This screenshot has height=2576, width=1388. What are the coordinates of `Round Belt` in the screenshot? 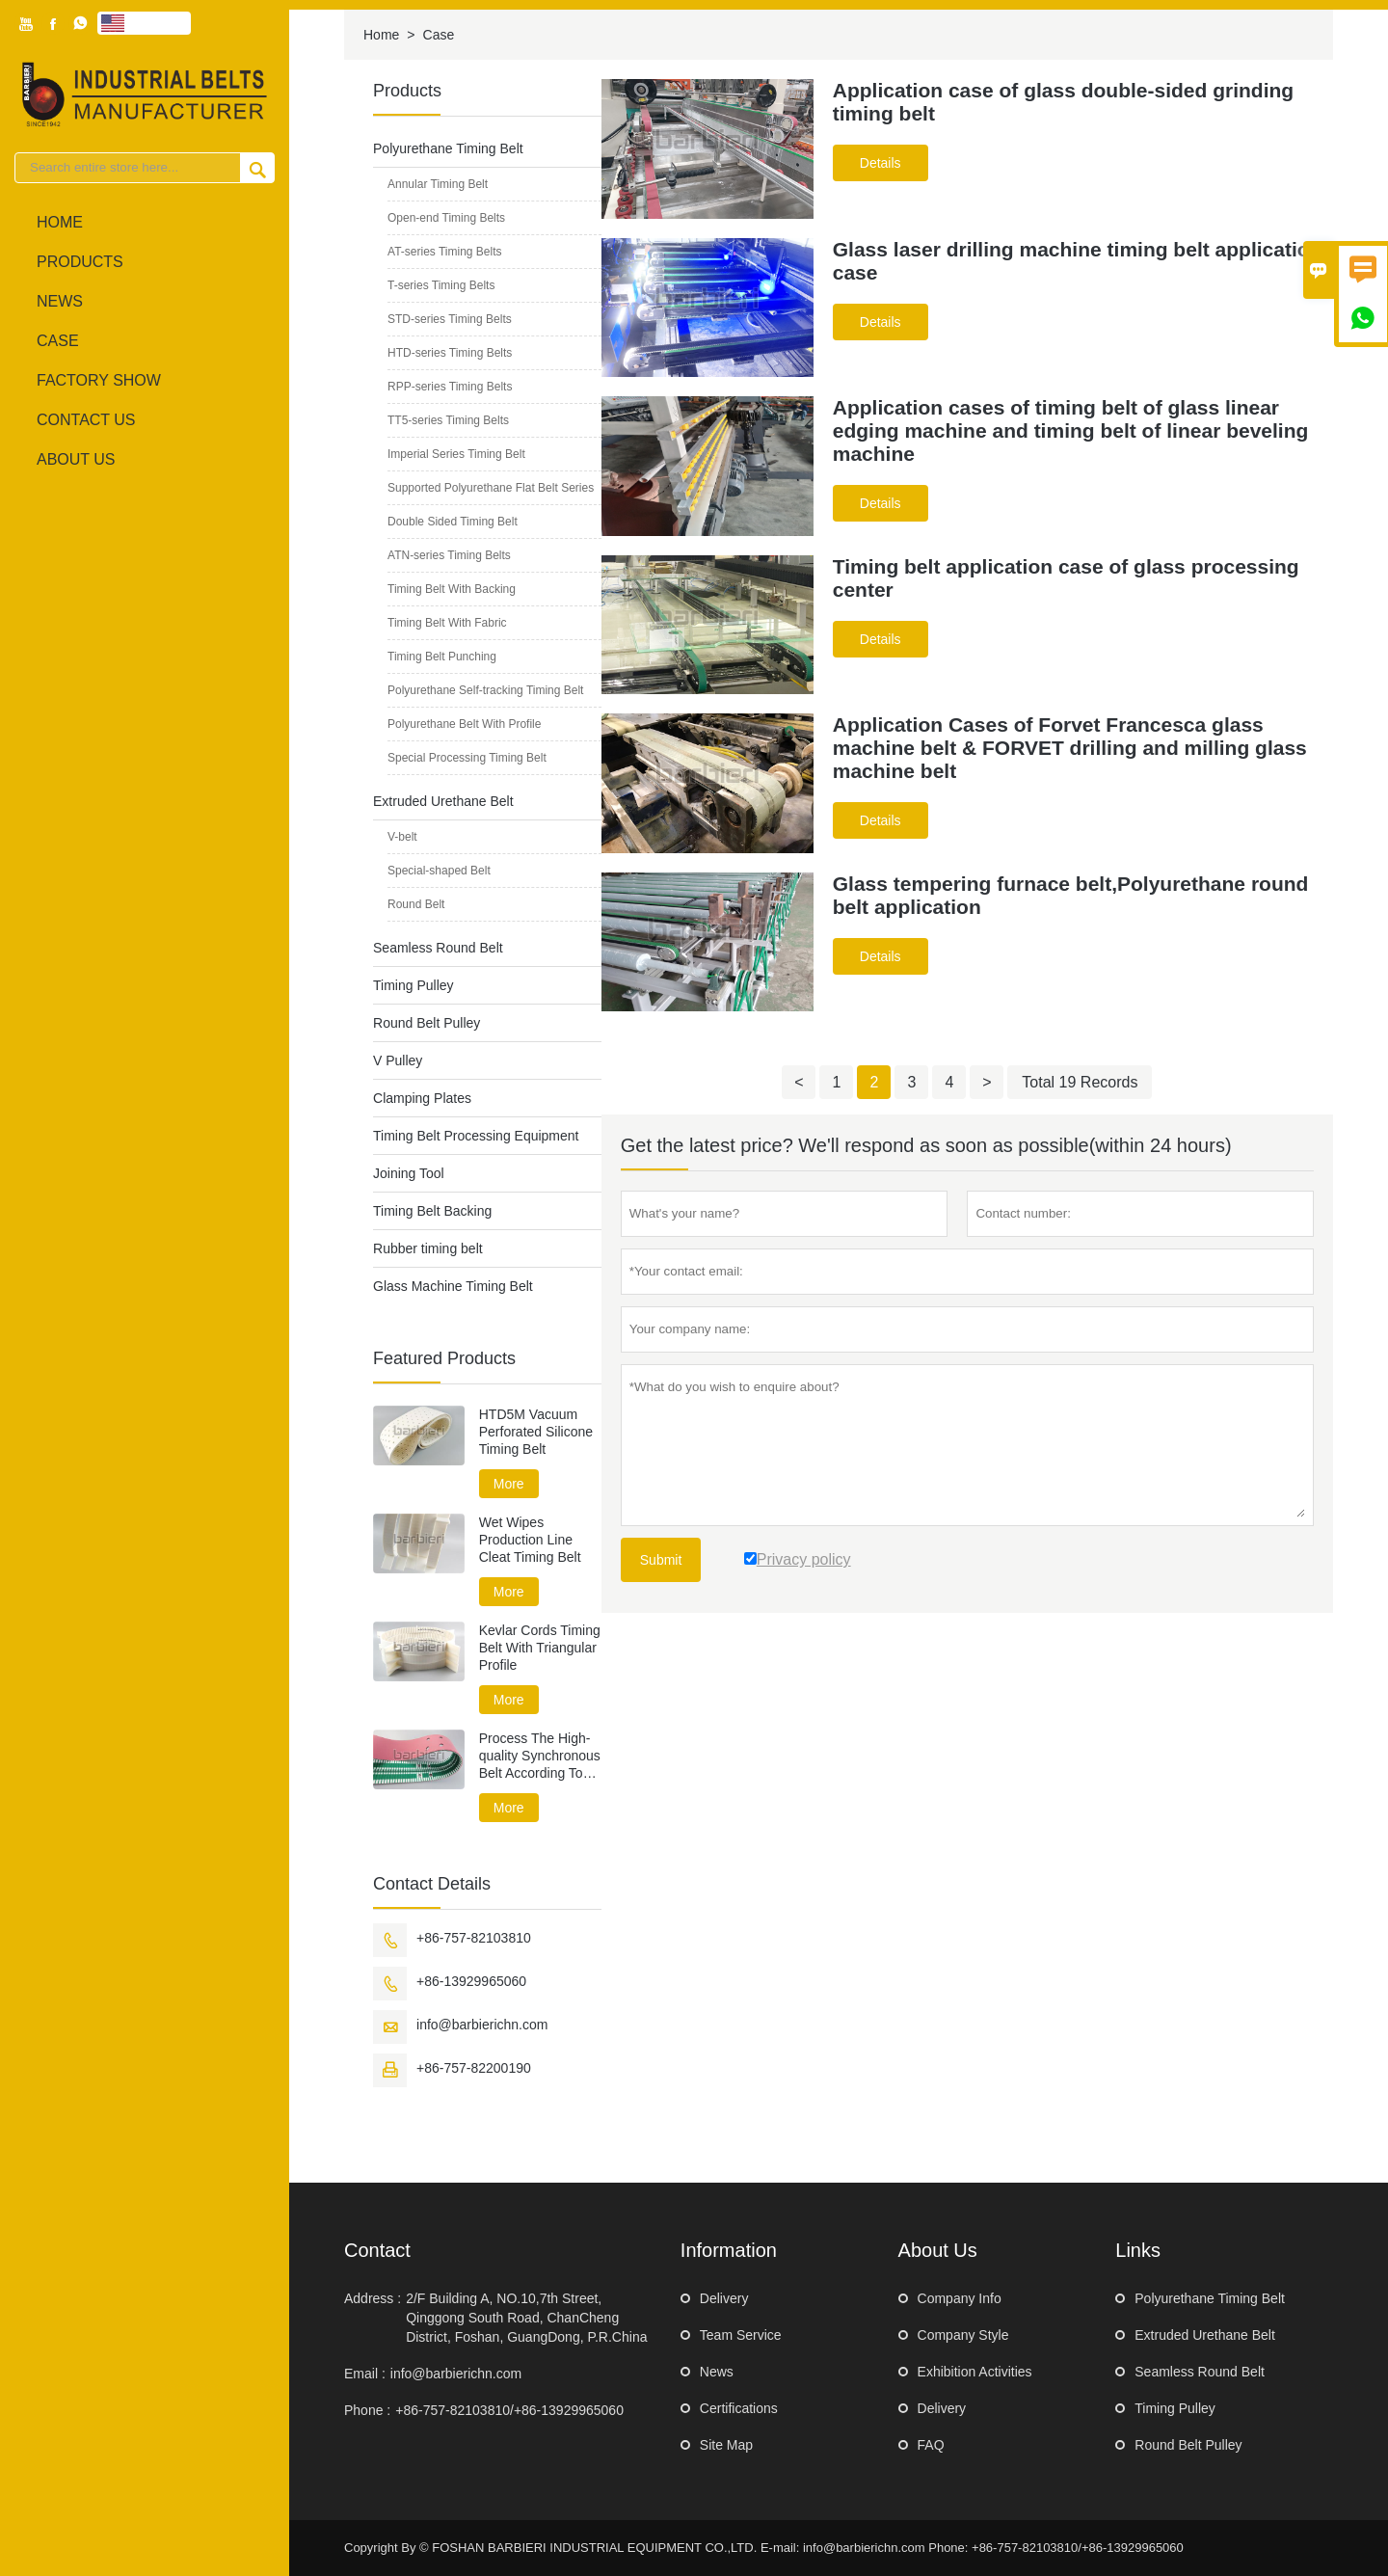 It's located at (415, 904).